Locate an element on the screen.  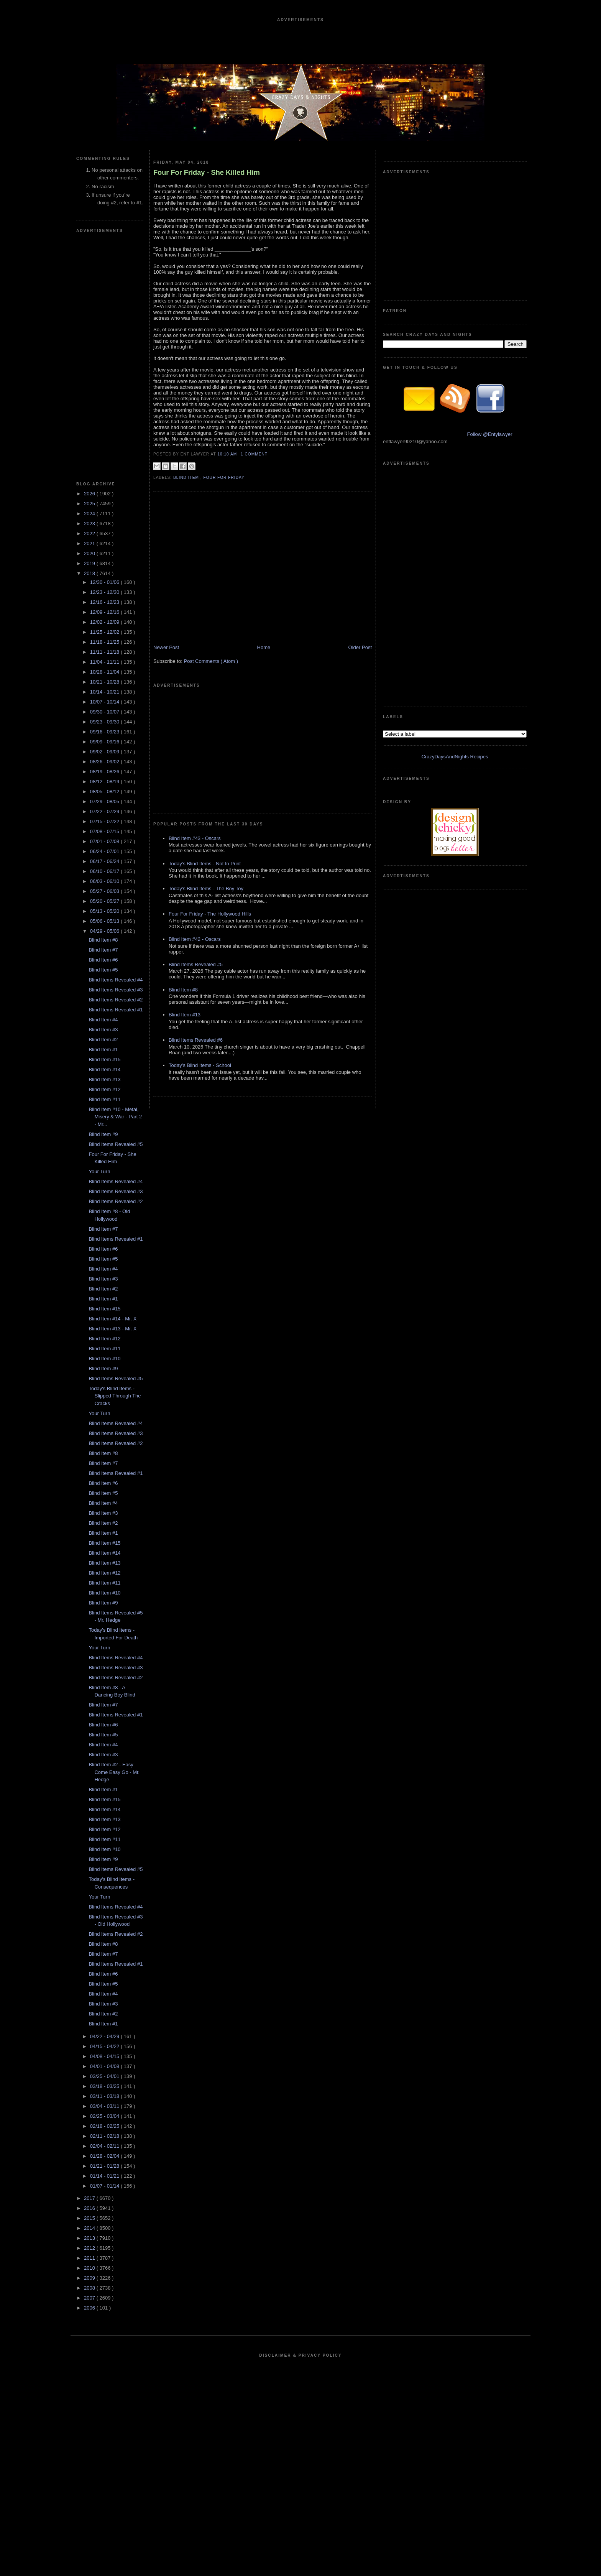
Blind Item #2 - Easy Come Easy Go - Mr. Hedge is located at coordinates (114, 1772).